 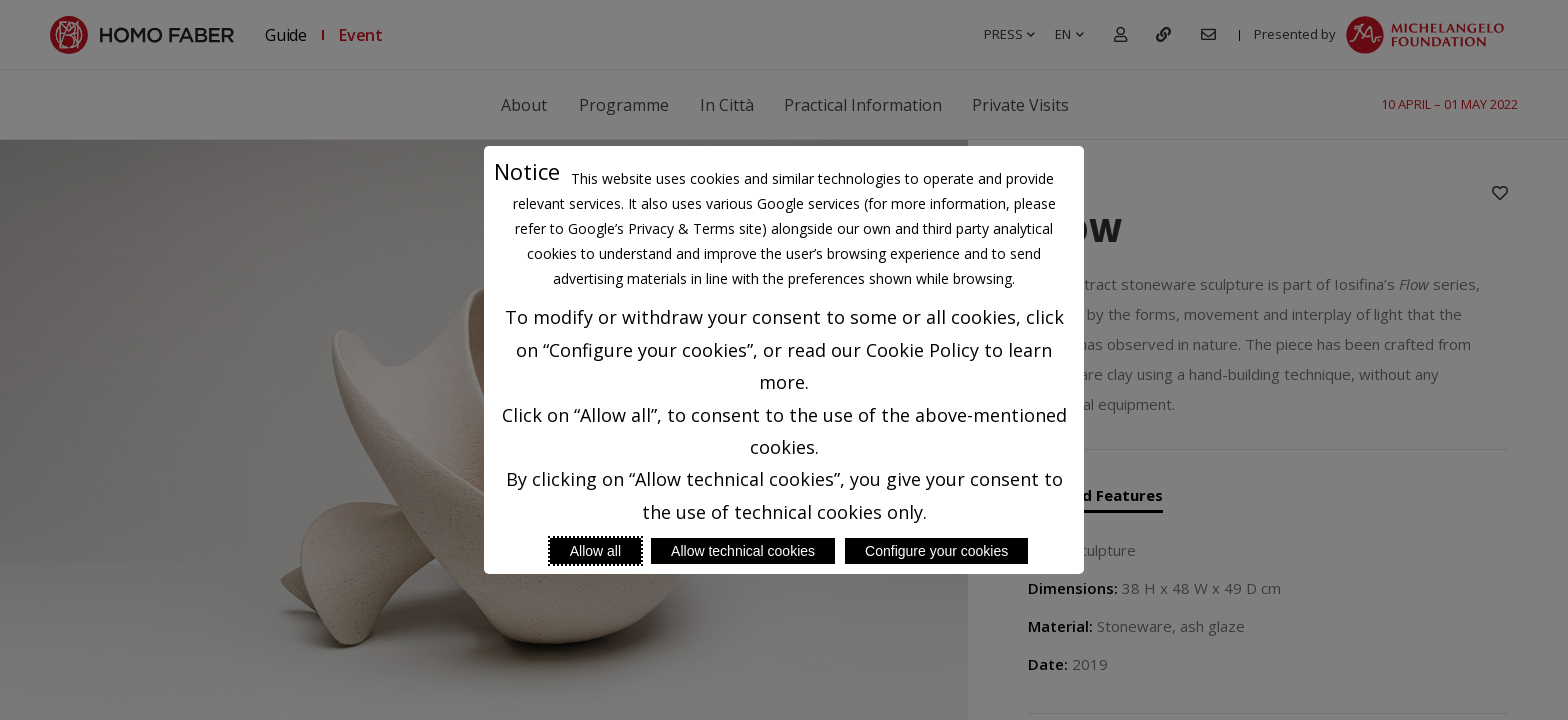 What do you see at coordinates (936, 551) in the screenshot?
I see `Configure your cookies [Personalize privacy settings]` at bounding box center [936, 551].